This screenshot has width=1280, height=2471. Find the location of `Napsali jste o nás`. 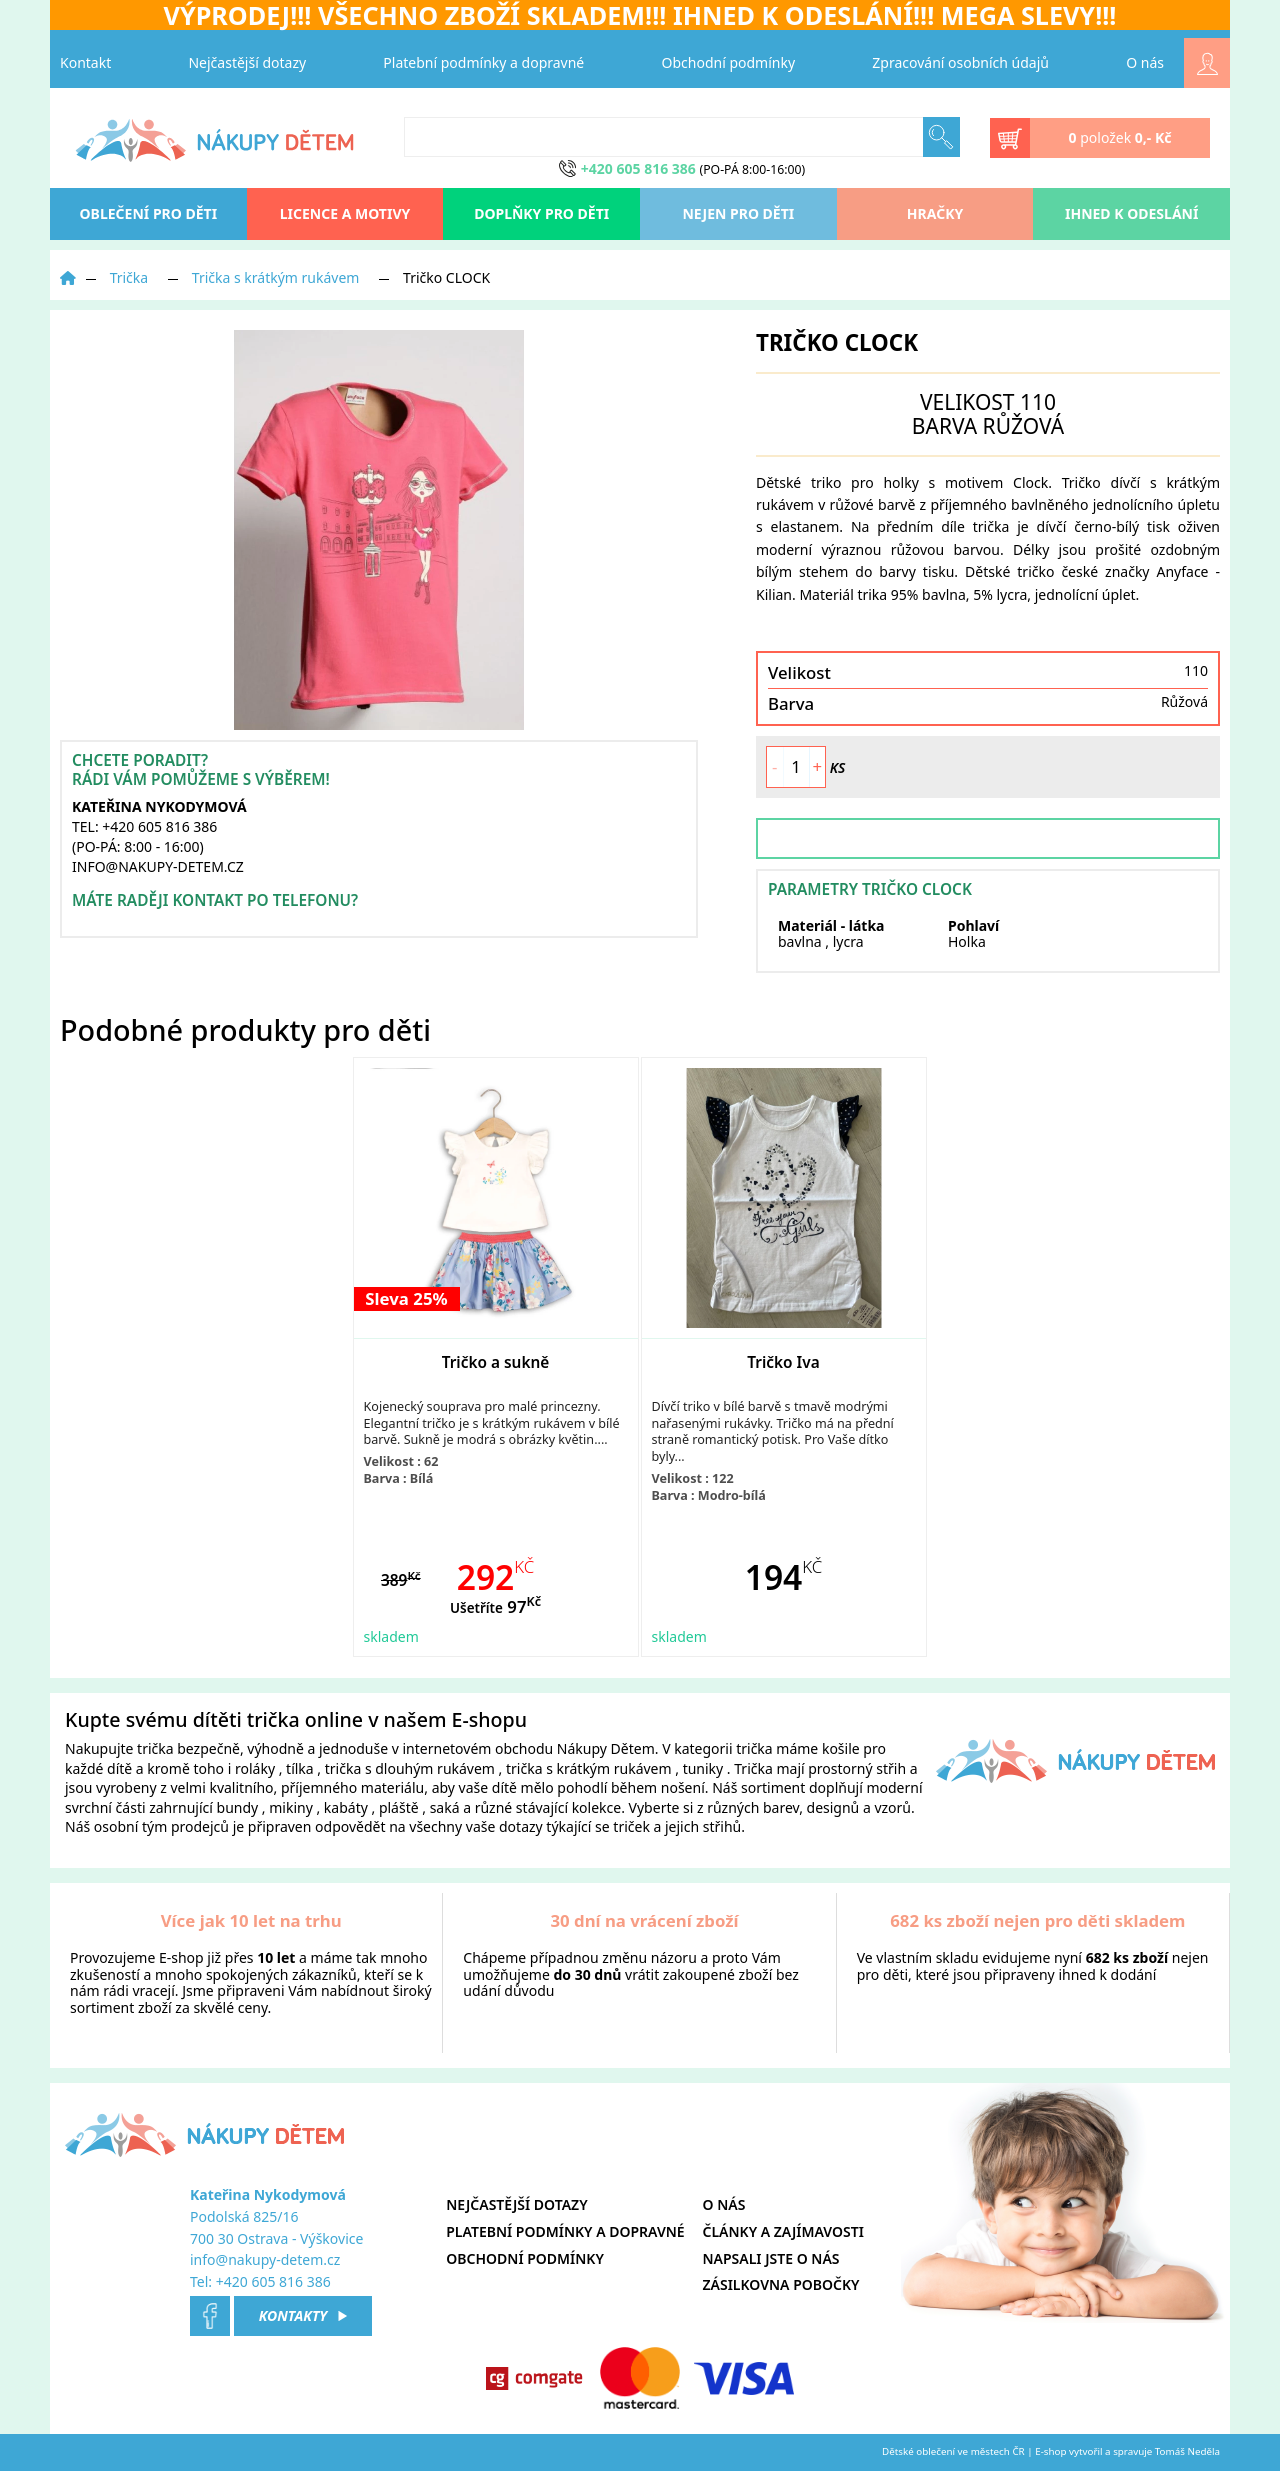

Napsali jste o nás is located at coordinates (771, 2258).